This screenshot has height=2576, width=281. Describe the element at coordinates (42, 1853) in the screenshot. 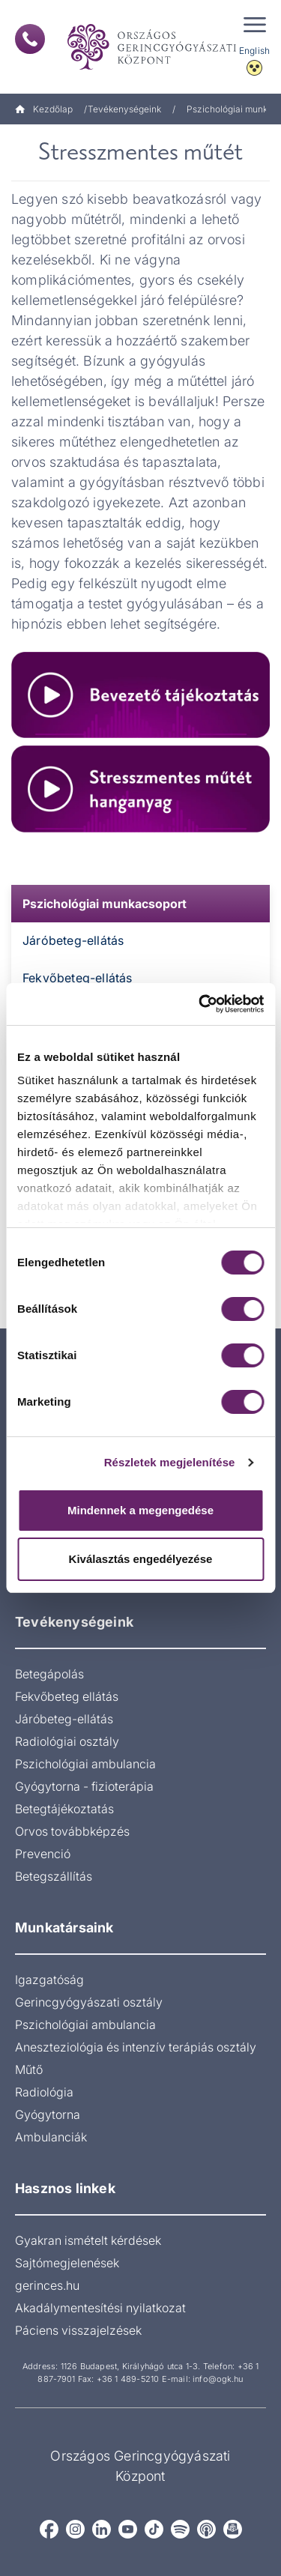

I see `Prevenció` at that location.